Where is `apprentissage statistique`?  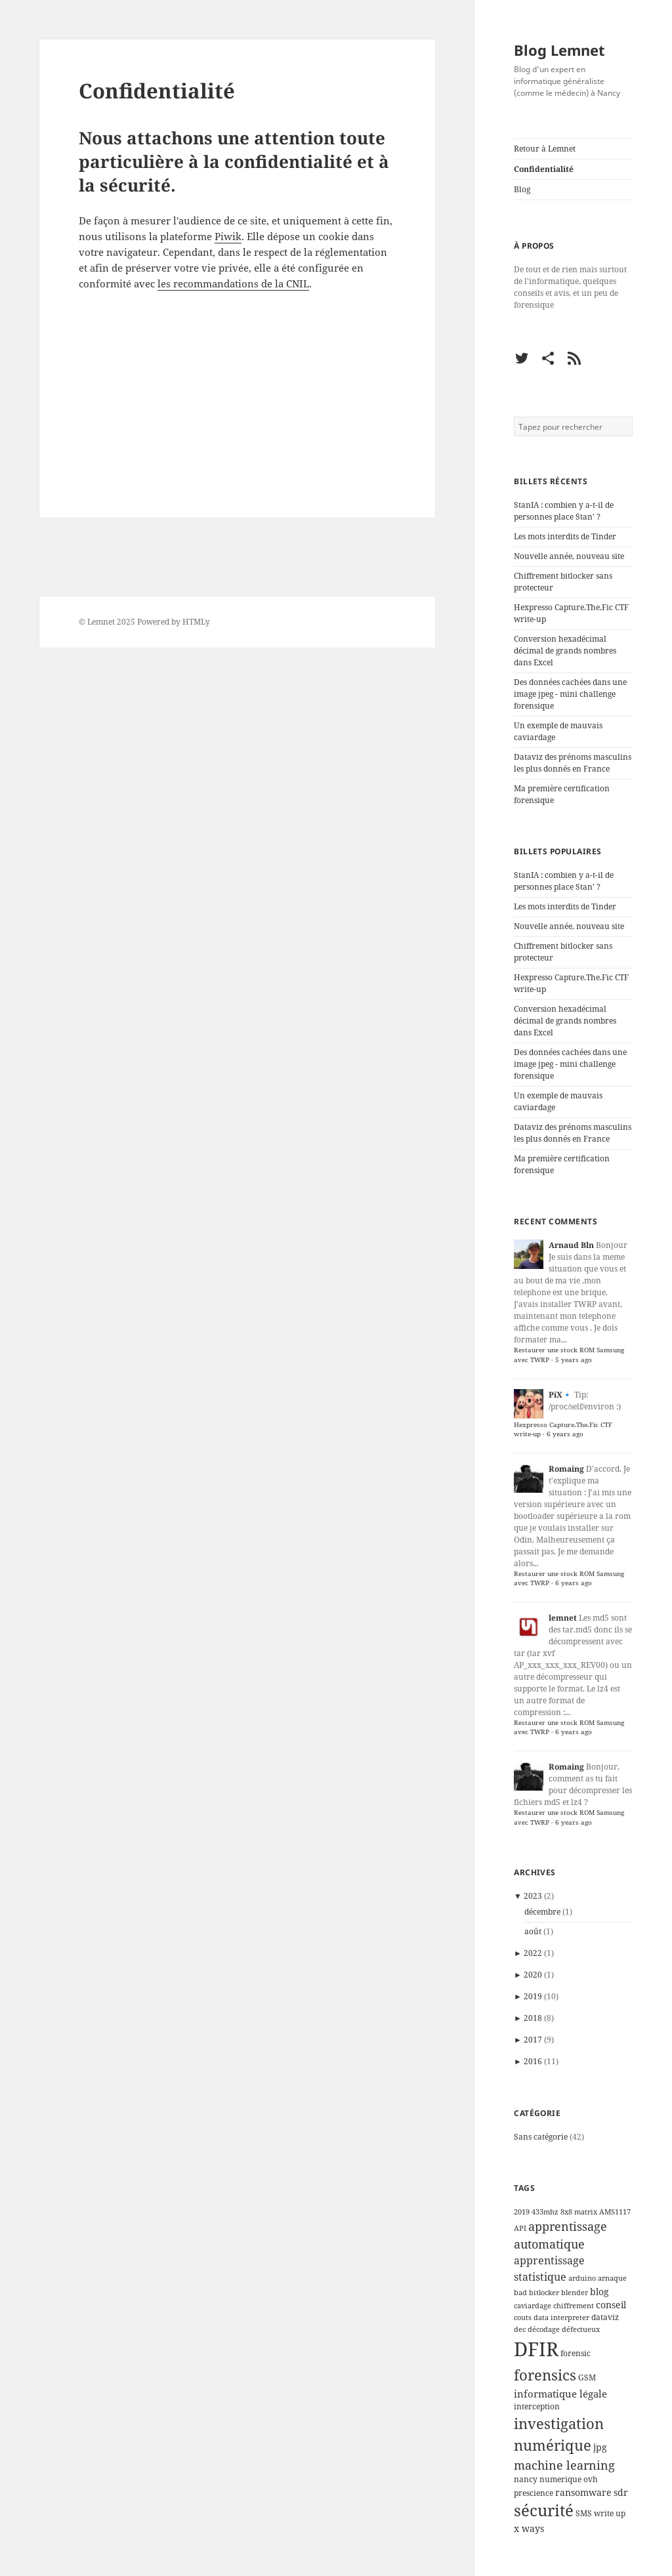 apprentissage statistique is located at coordinates (549, 2268).